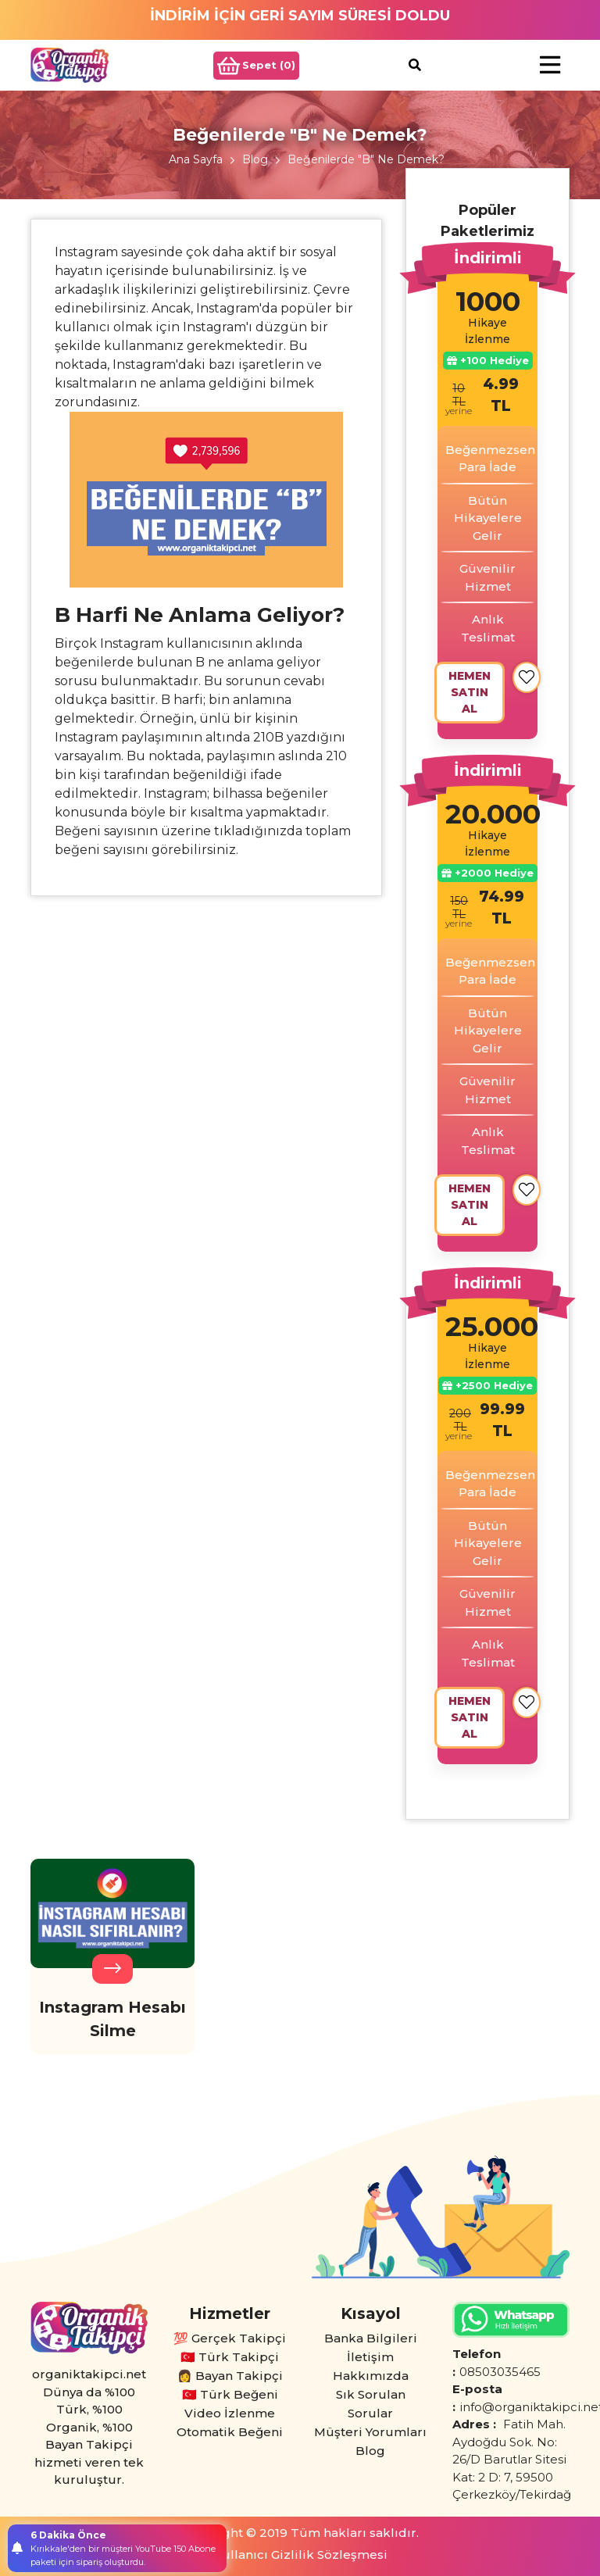 The width and height of the screenshot is (600, 2576). Describe the element at coordinates (230, 2431) in the screenshot. I see `Otomatik Beğeni` at that location.